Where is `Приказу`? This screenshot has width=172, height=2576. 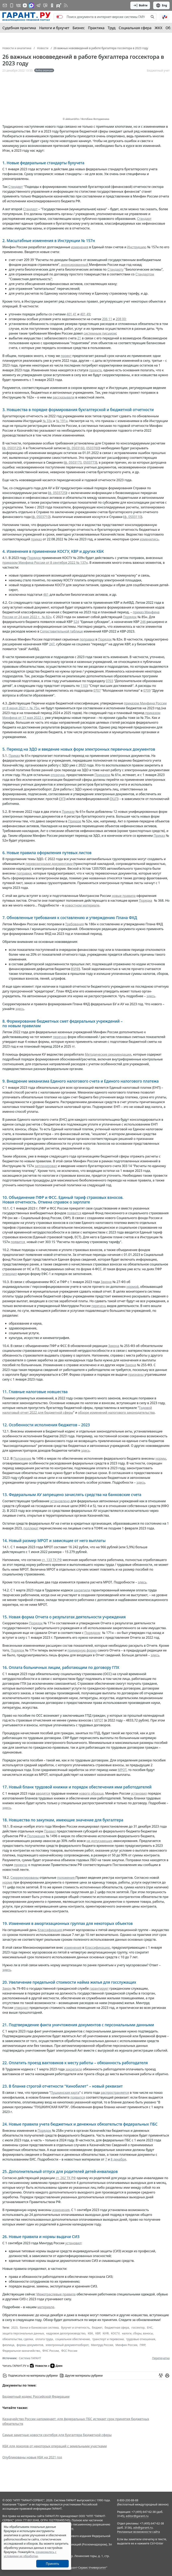 Приказу is located at coordinates (68, 811).